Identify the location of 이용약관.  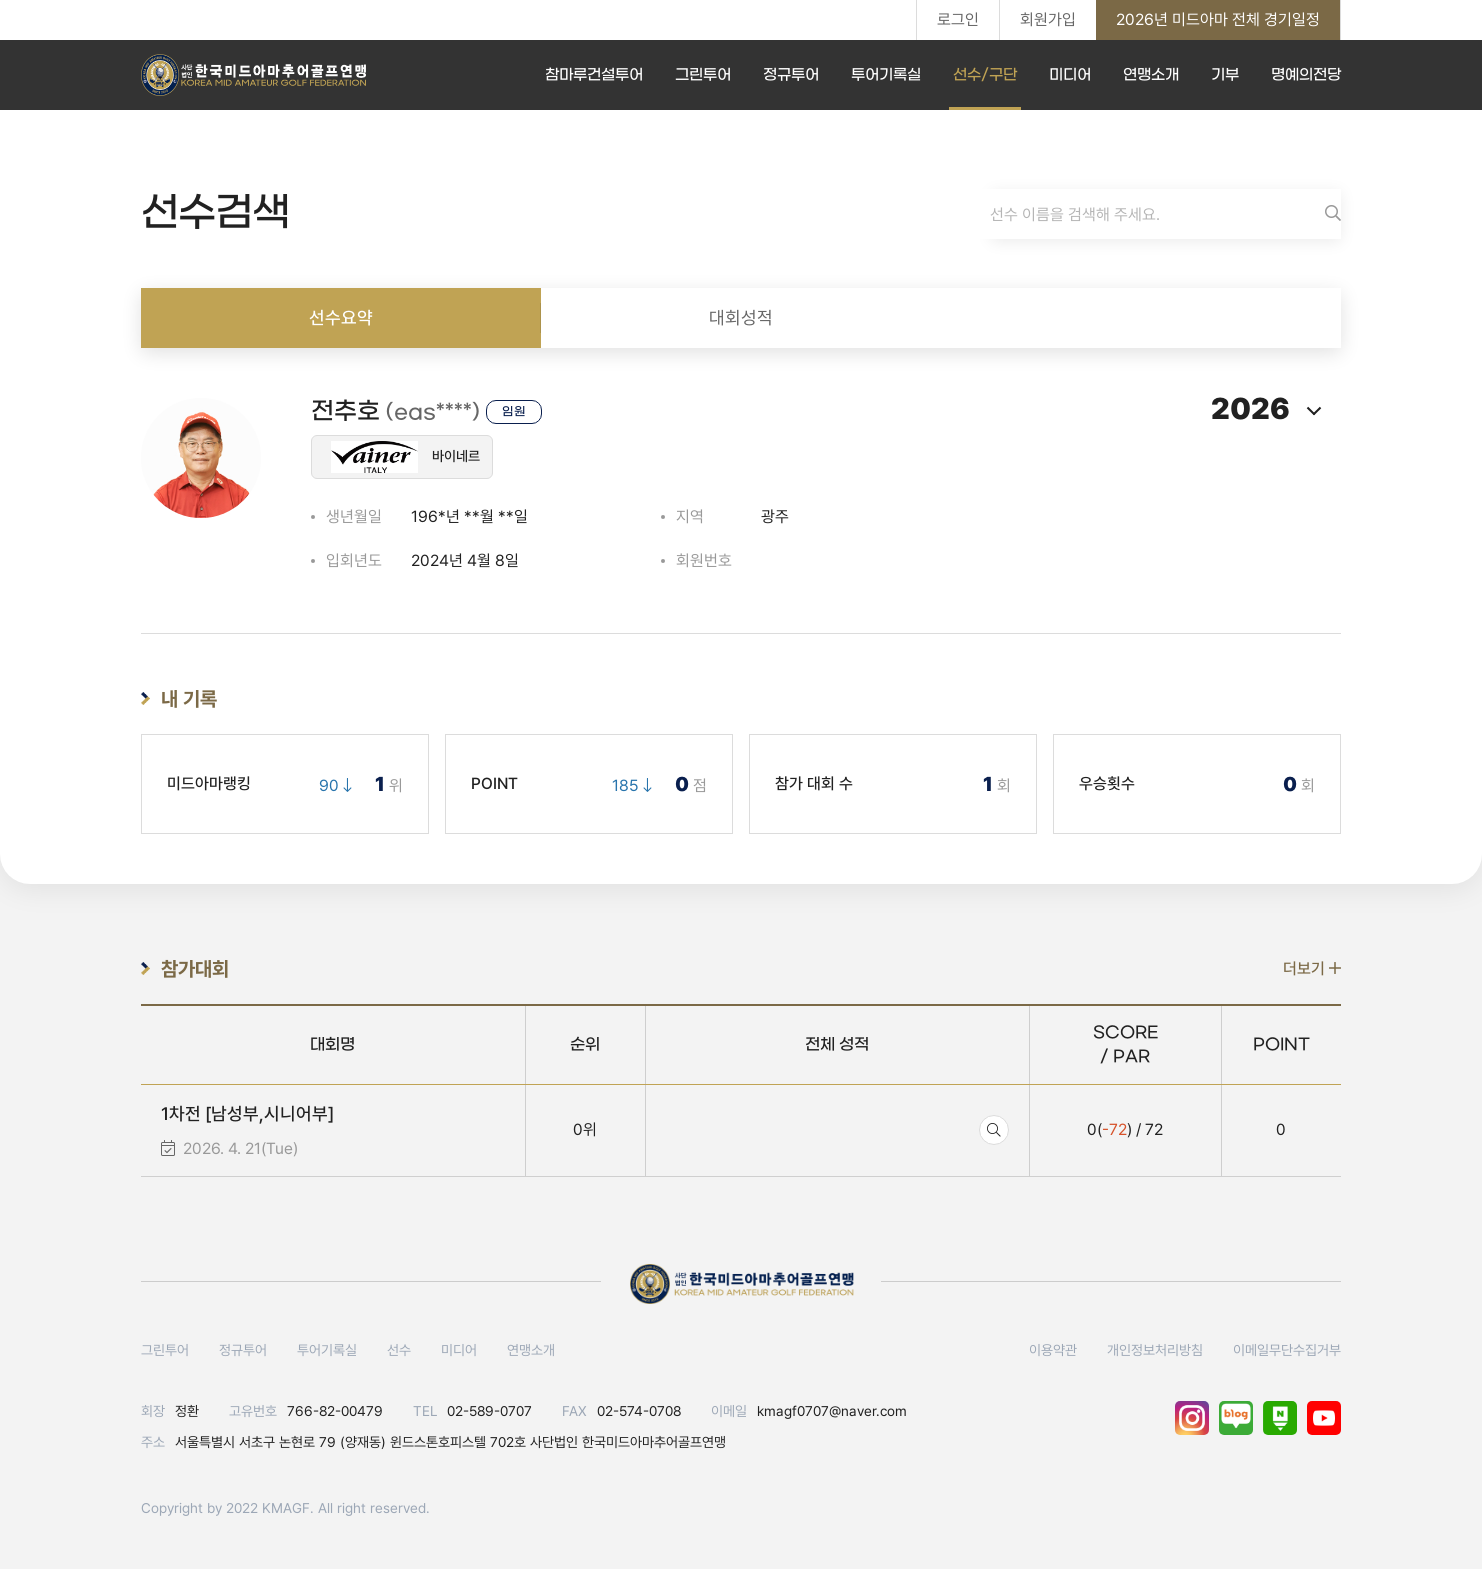
(1053, 1350).